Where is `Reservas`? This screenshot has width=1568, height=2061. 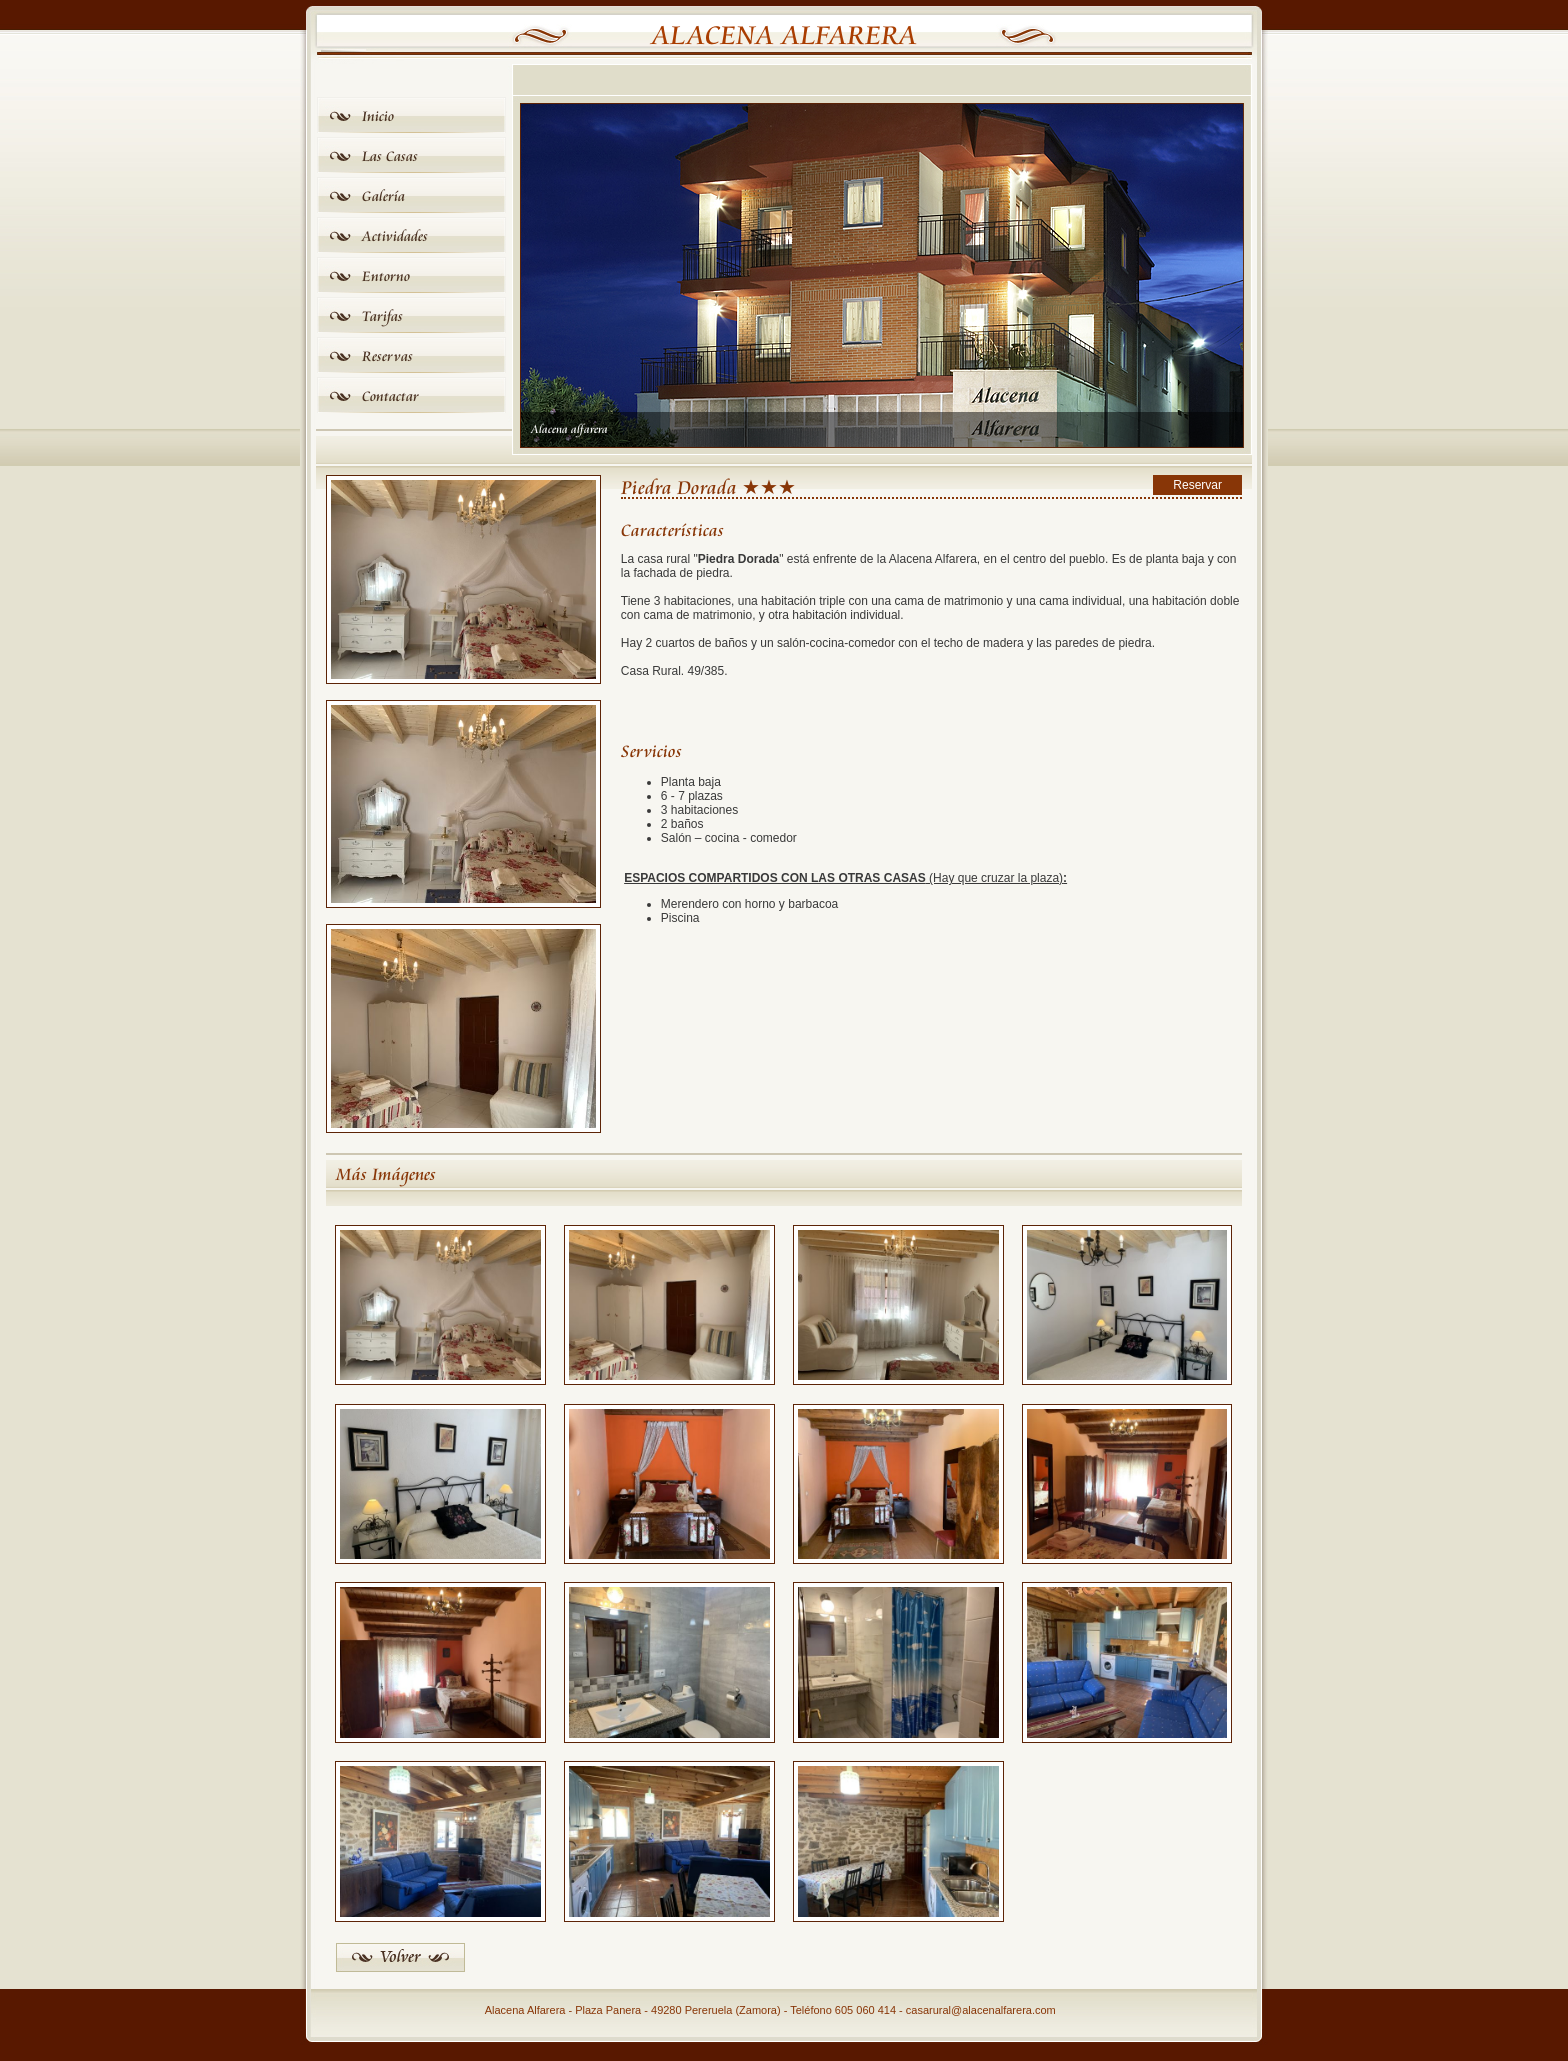 Reservas is located at coordinates (387, 356).